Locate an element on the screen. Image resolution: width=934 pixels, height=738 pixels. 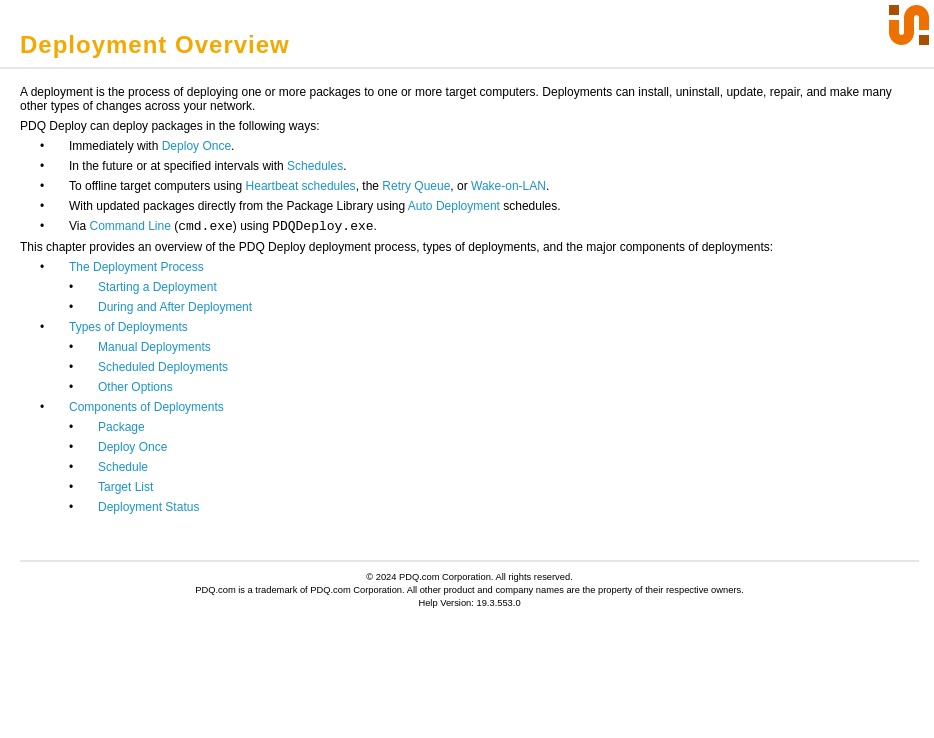
Scheduled Deployments is located at coordinates (163, 367).